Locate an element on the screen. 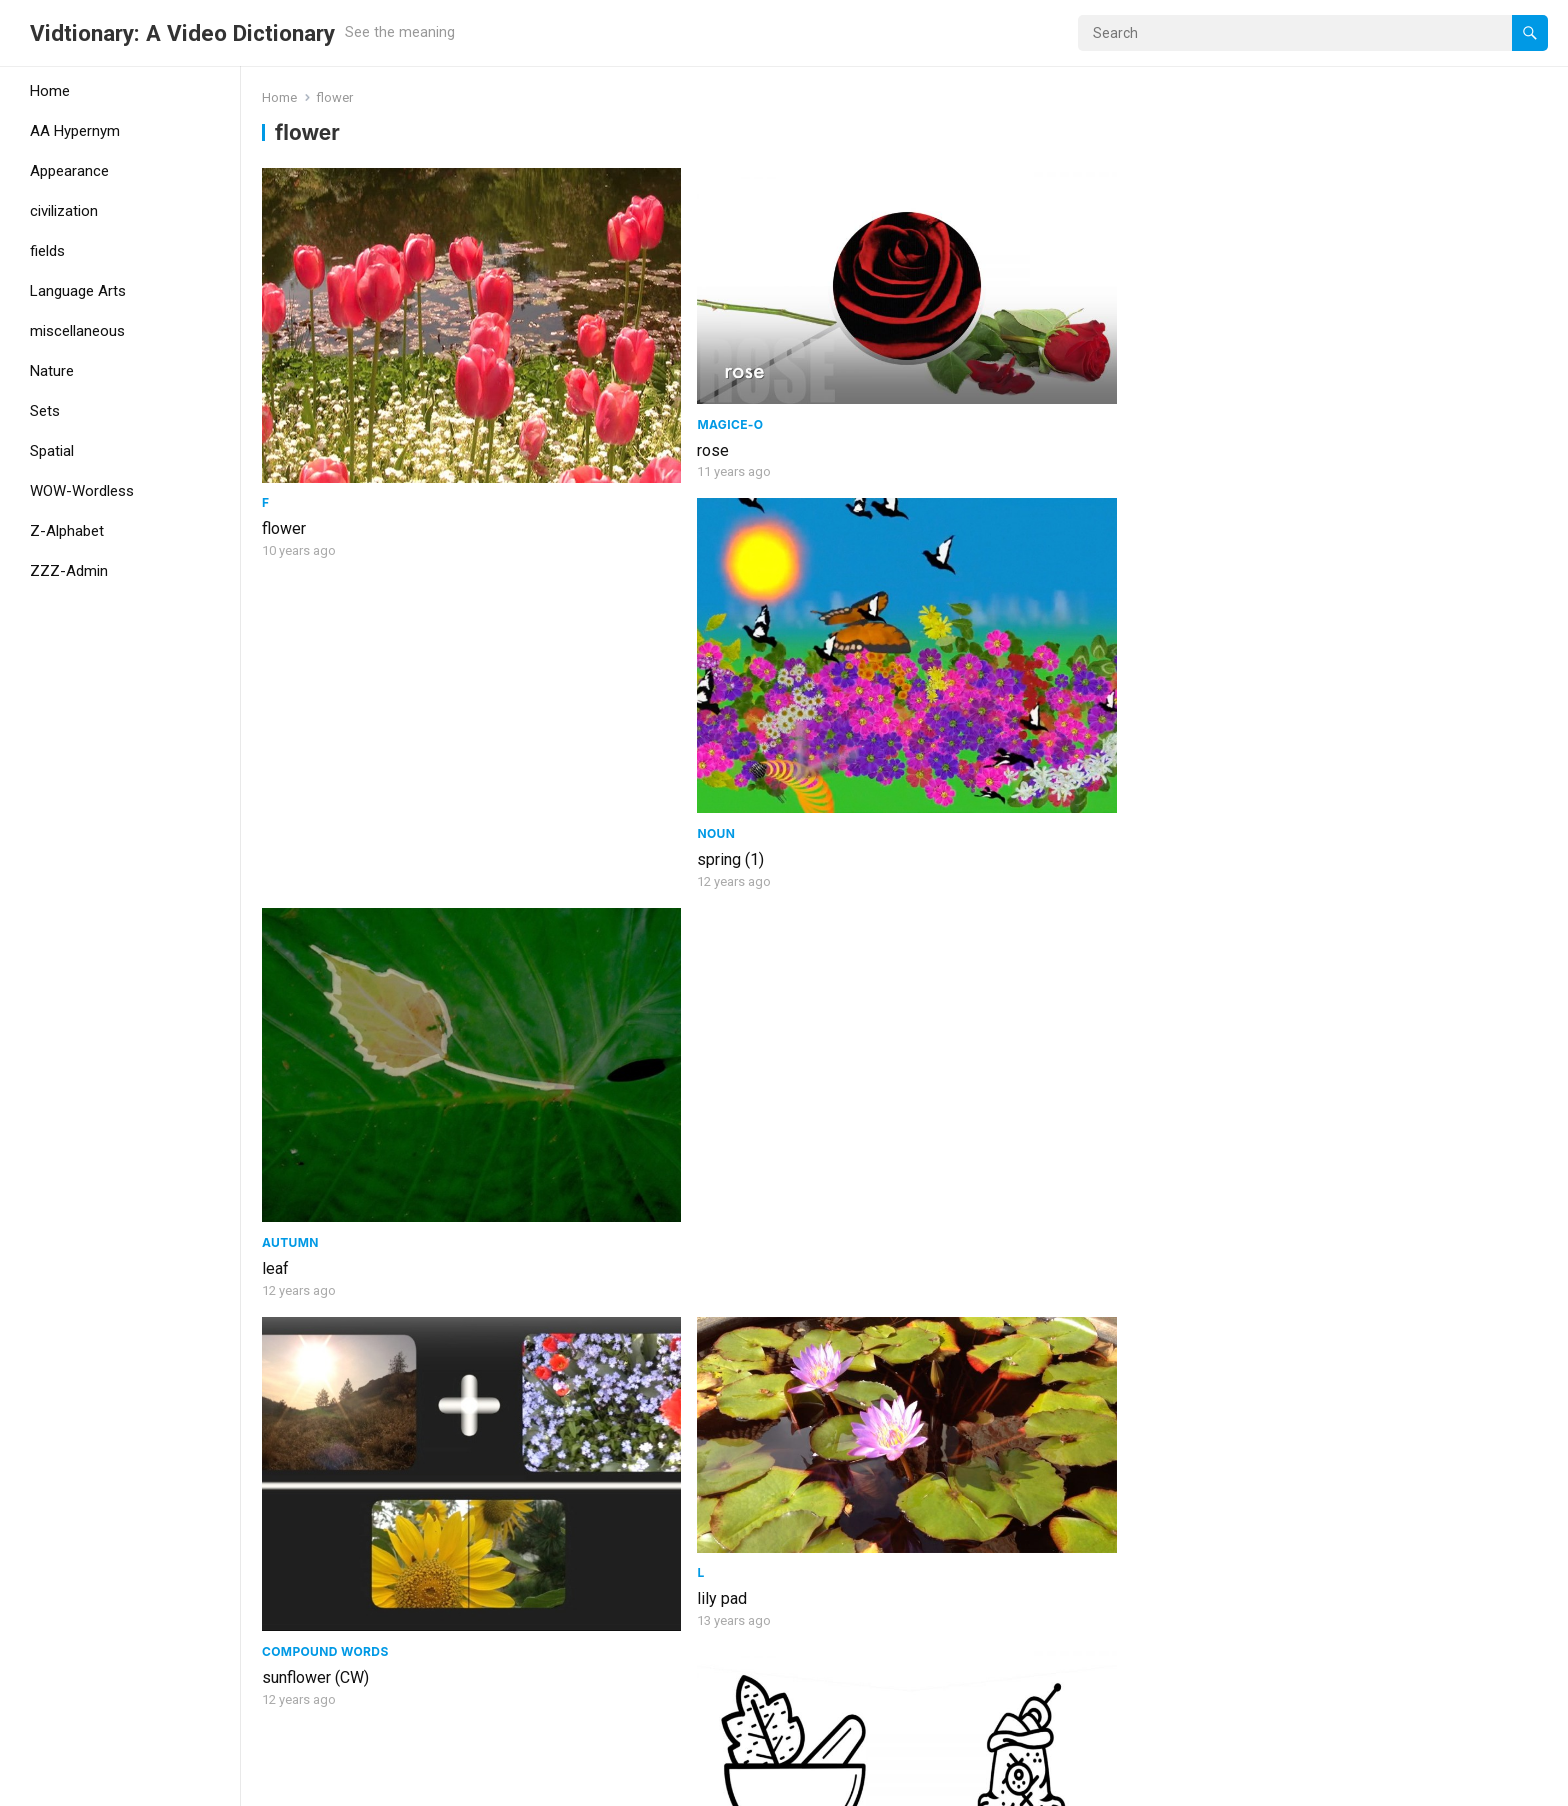 The width and height of the screenshot is (1568, 1806). Sets is located at coordinates (45, 411).